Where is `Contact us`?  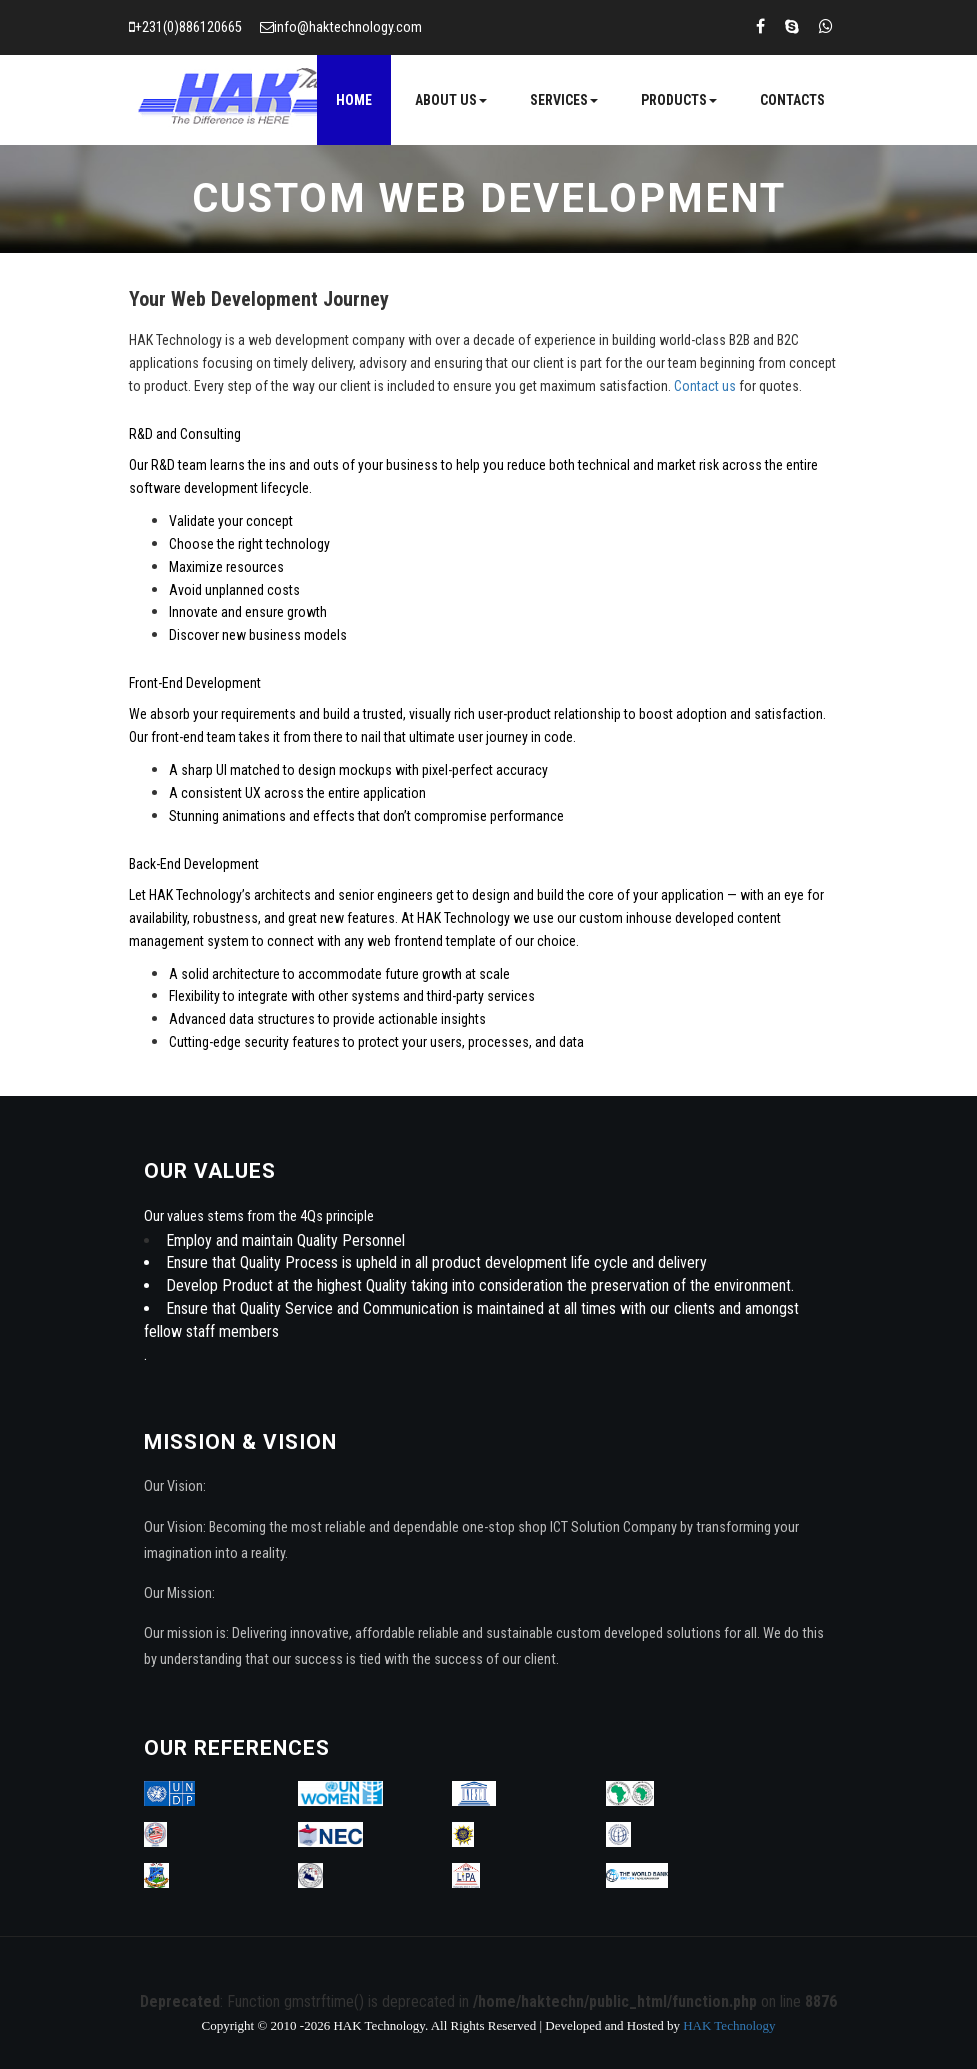
Contact us is located at coordinates (705, 386).